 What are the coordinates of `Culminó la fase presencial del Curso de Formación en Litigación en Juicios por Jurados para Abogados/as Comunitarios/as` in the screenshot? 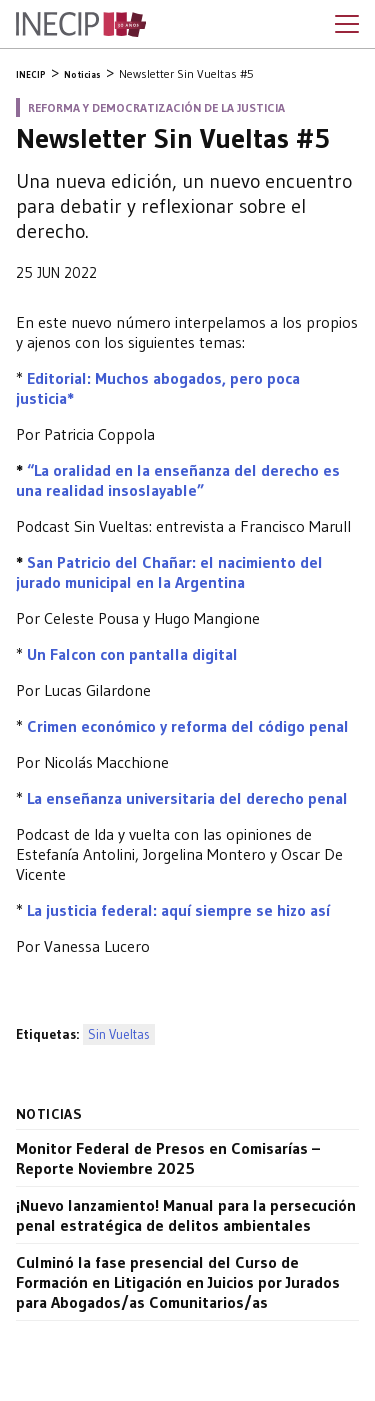 It's located at (178, 1282).